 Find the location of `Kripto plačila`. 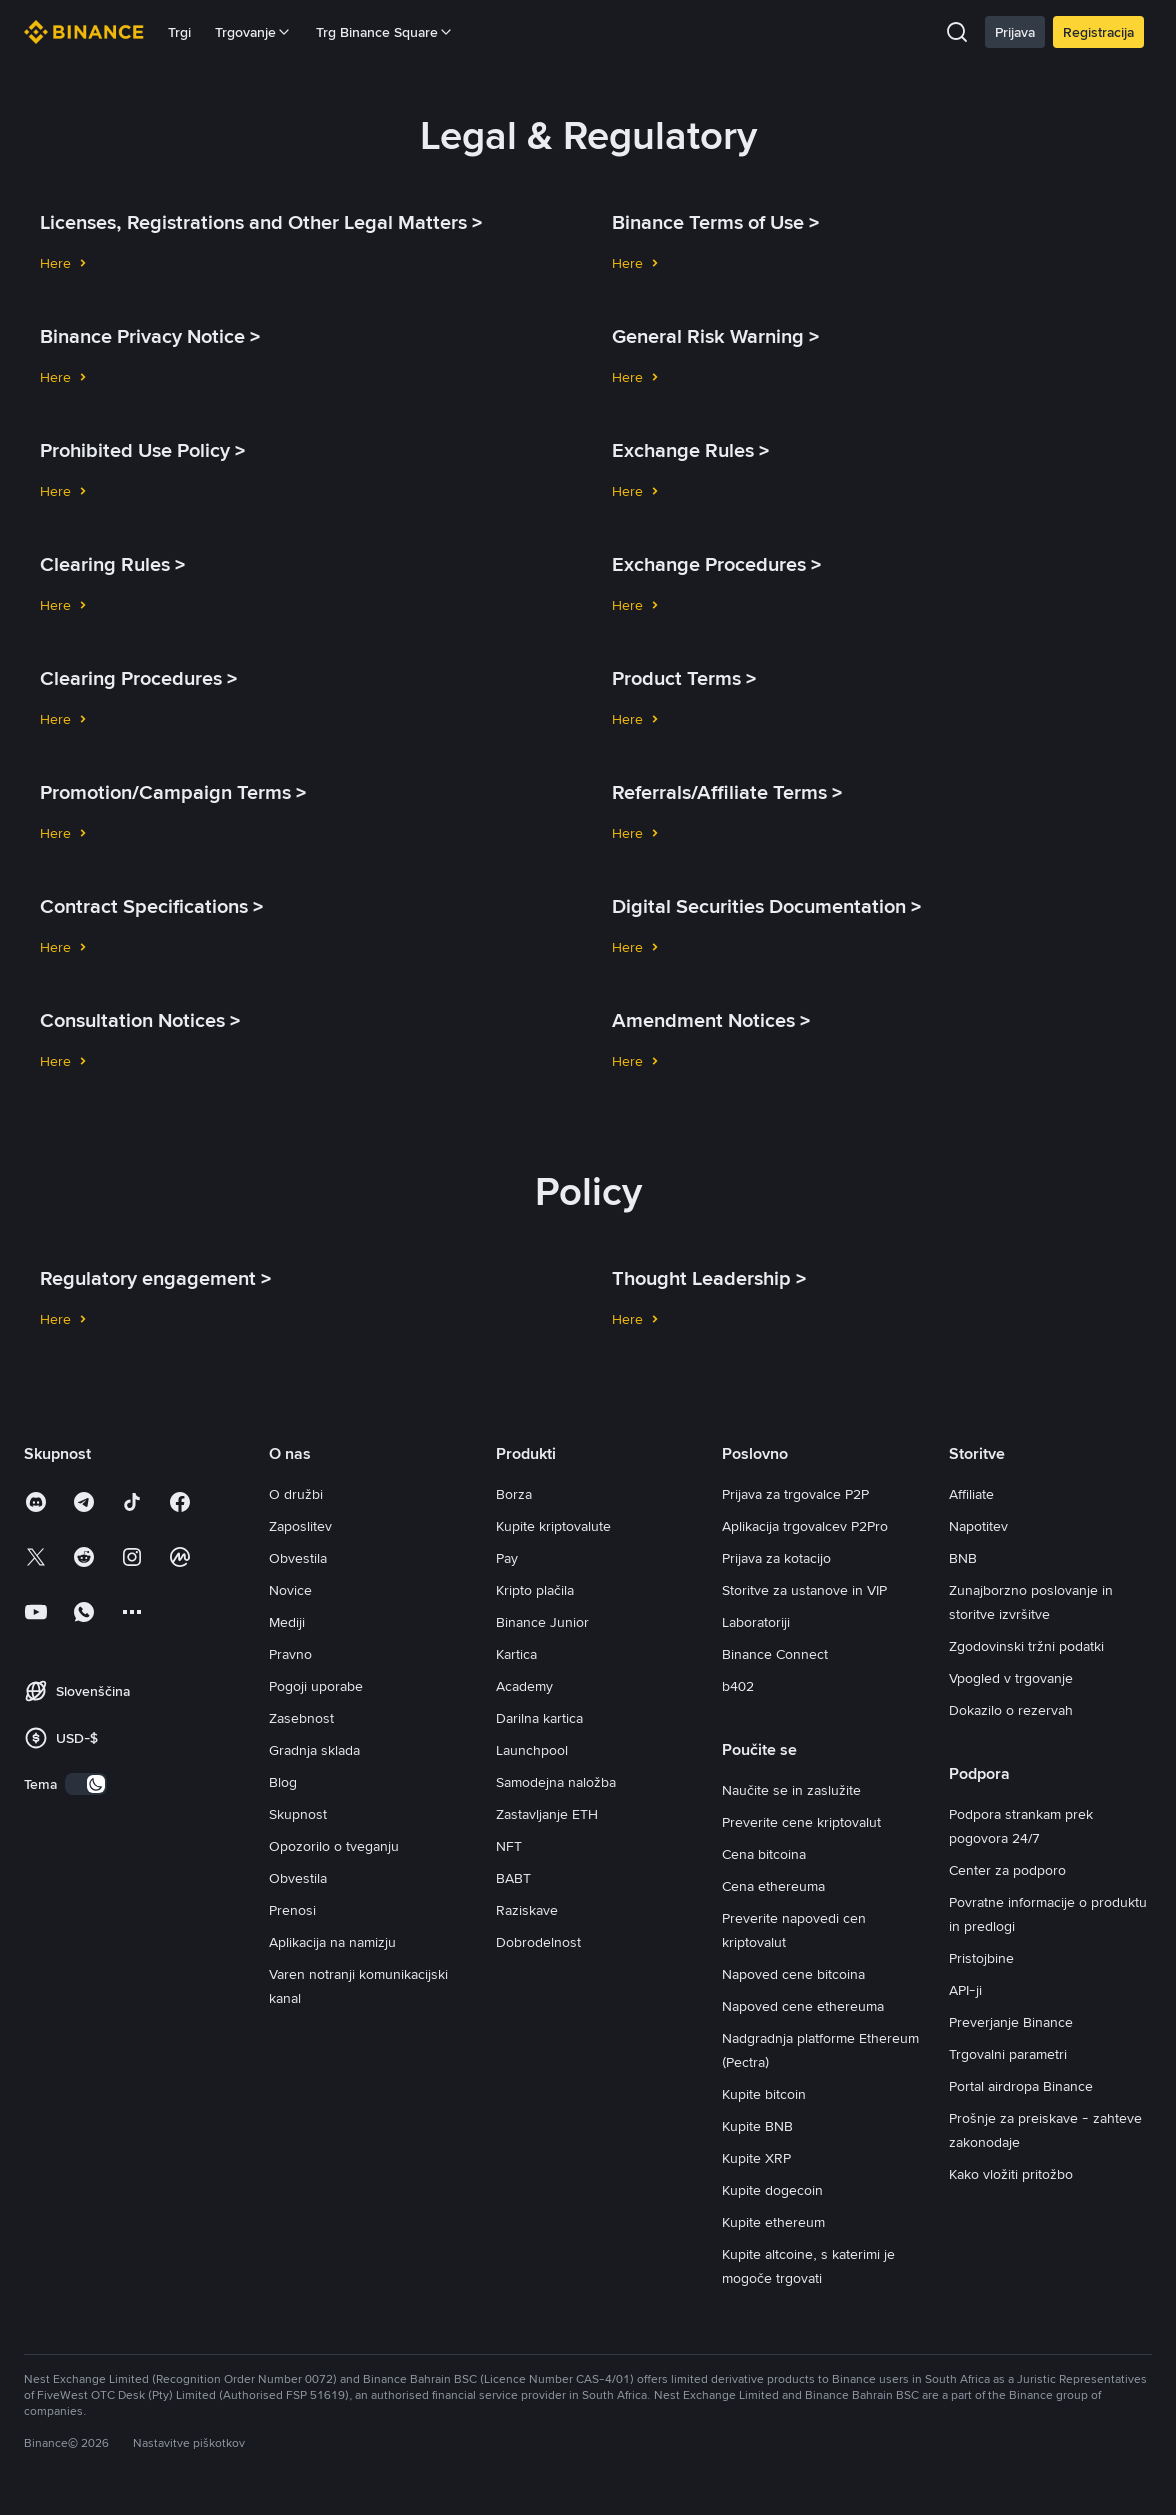

Kripto plačila is located at coordinates (535, 1590).